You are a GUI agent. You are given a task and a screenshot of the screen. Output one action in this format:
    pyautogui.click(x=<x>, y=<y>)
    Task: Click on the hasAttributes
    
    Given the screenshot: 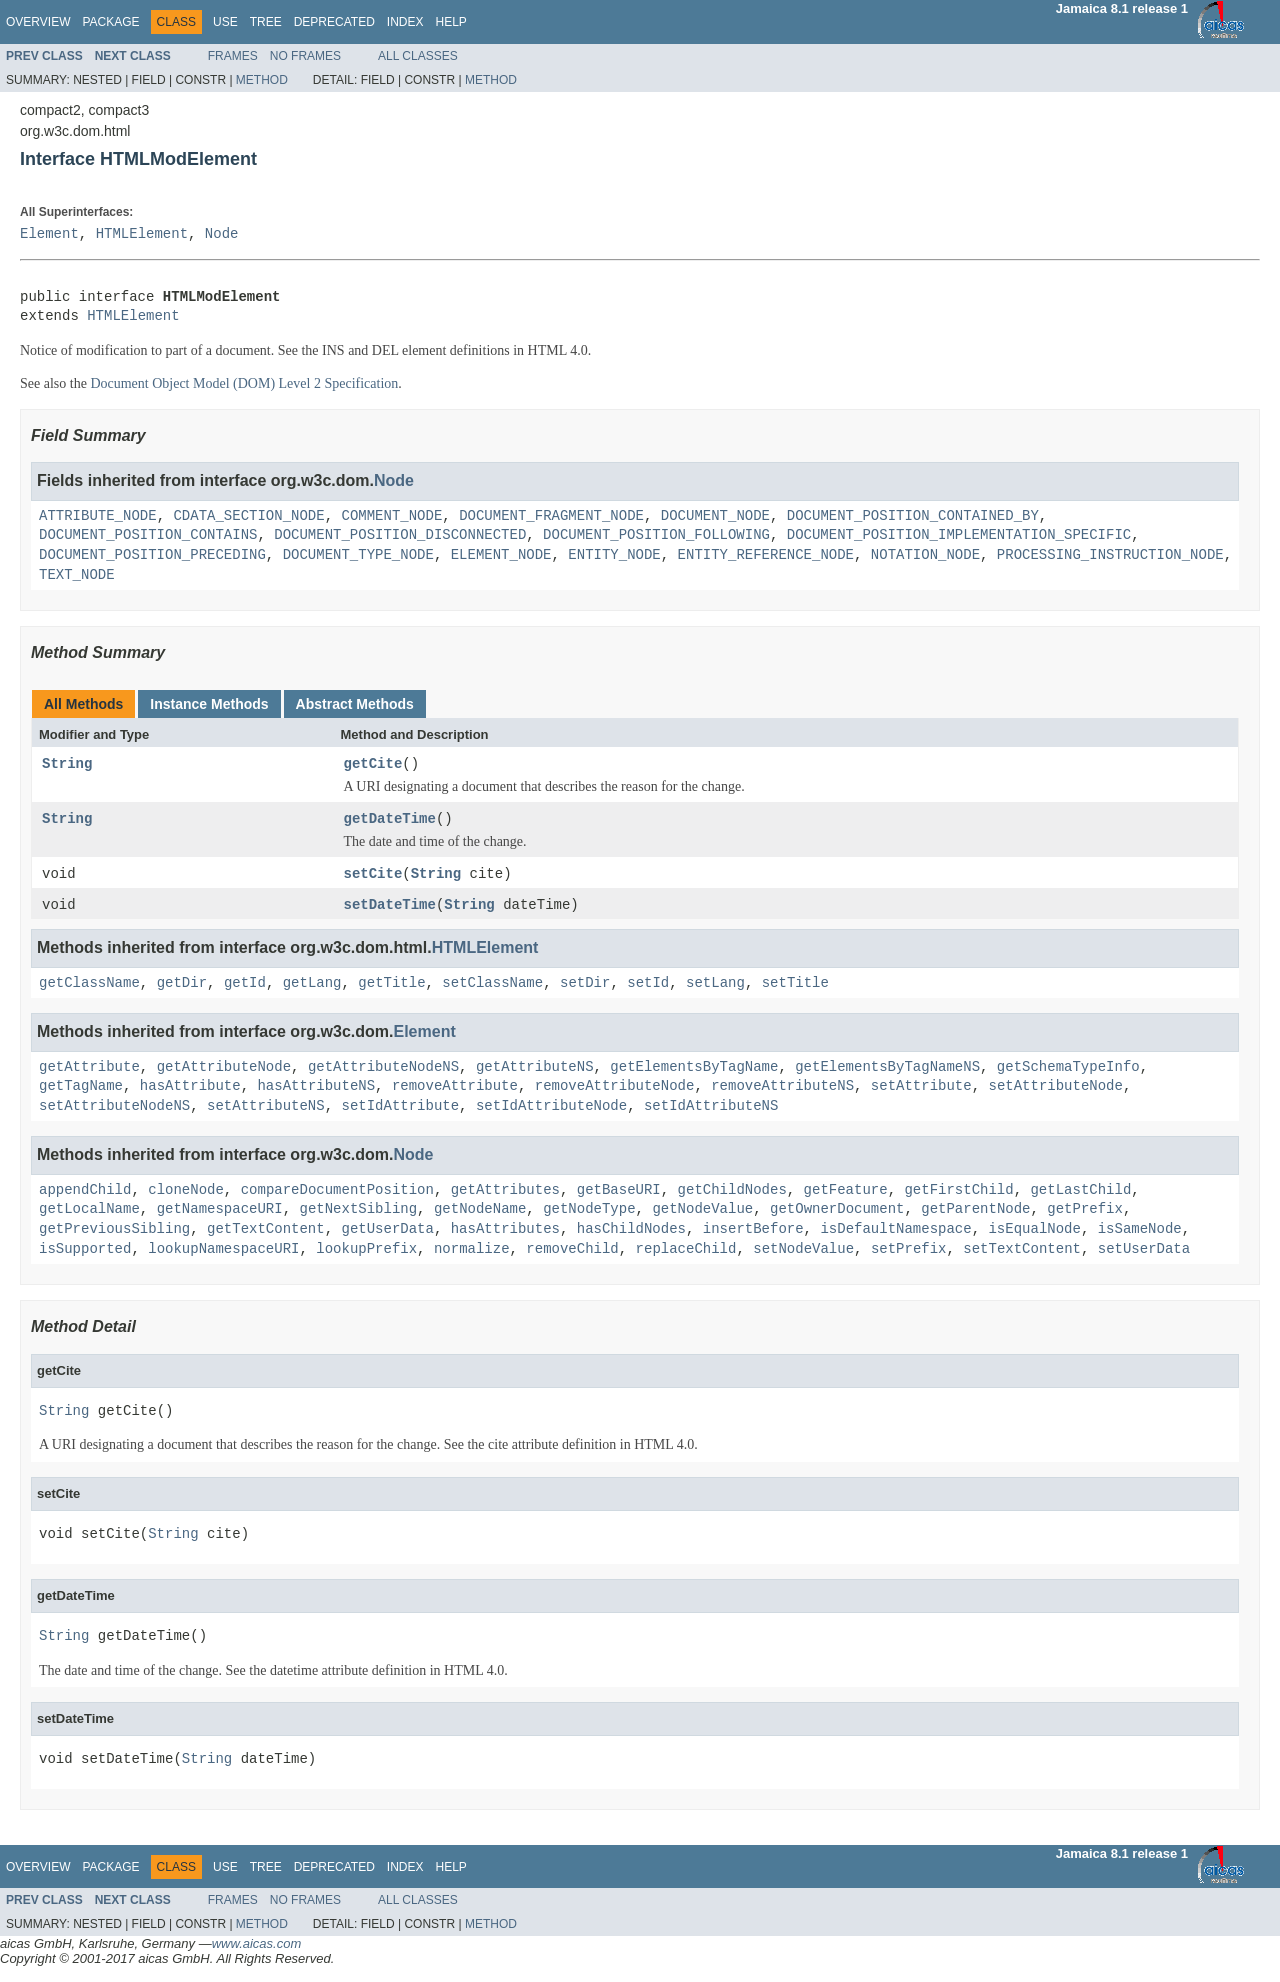 What is the action you would take?
    pyautogui.click(x=505, y=1230)
    